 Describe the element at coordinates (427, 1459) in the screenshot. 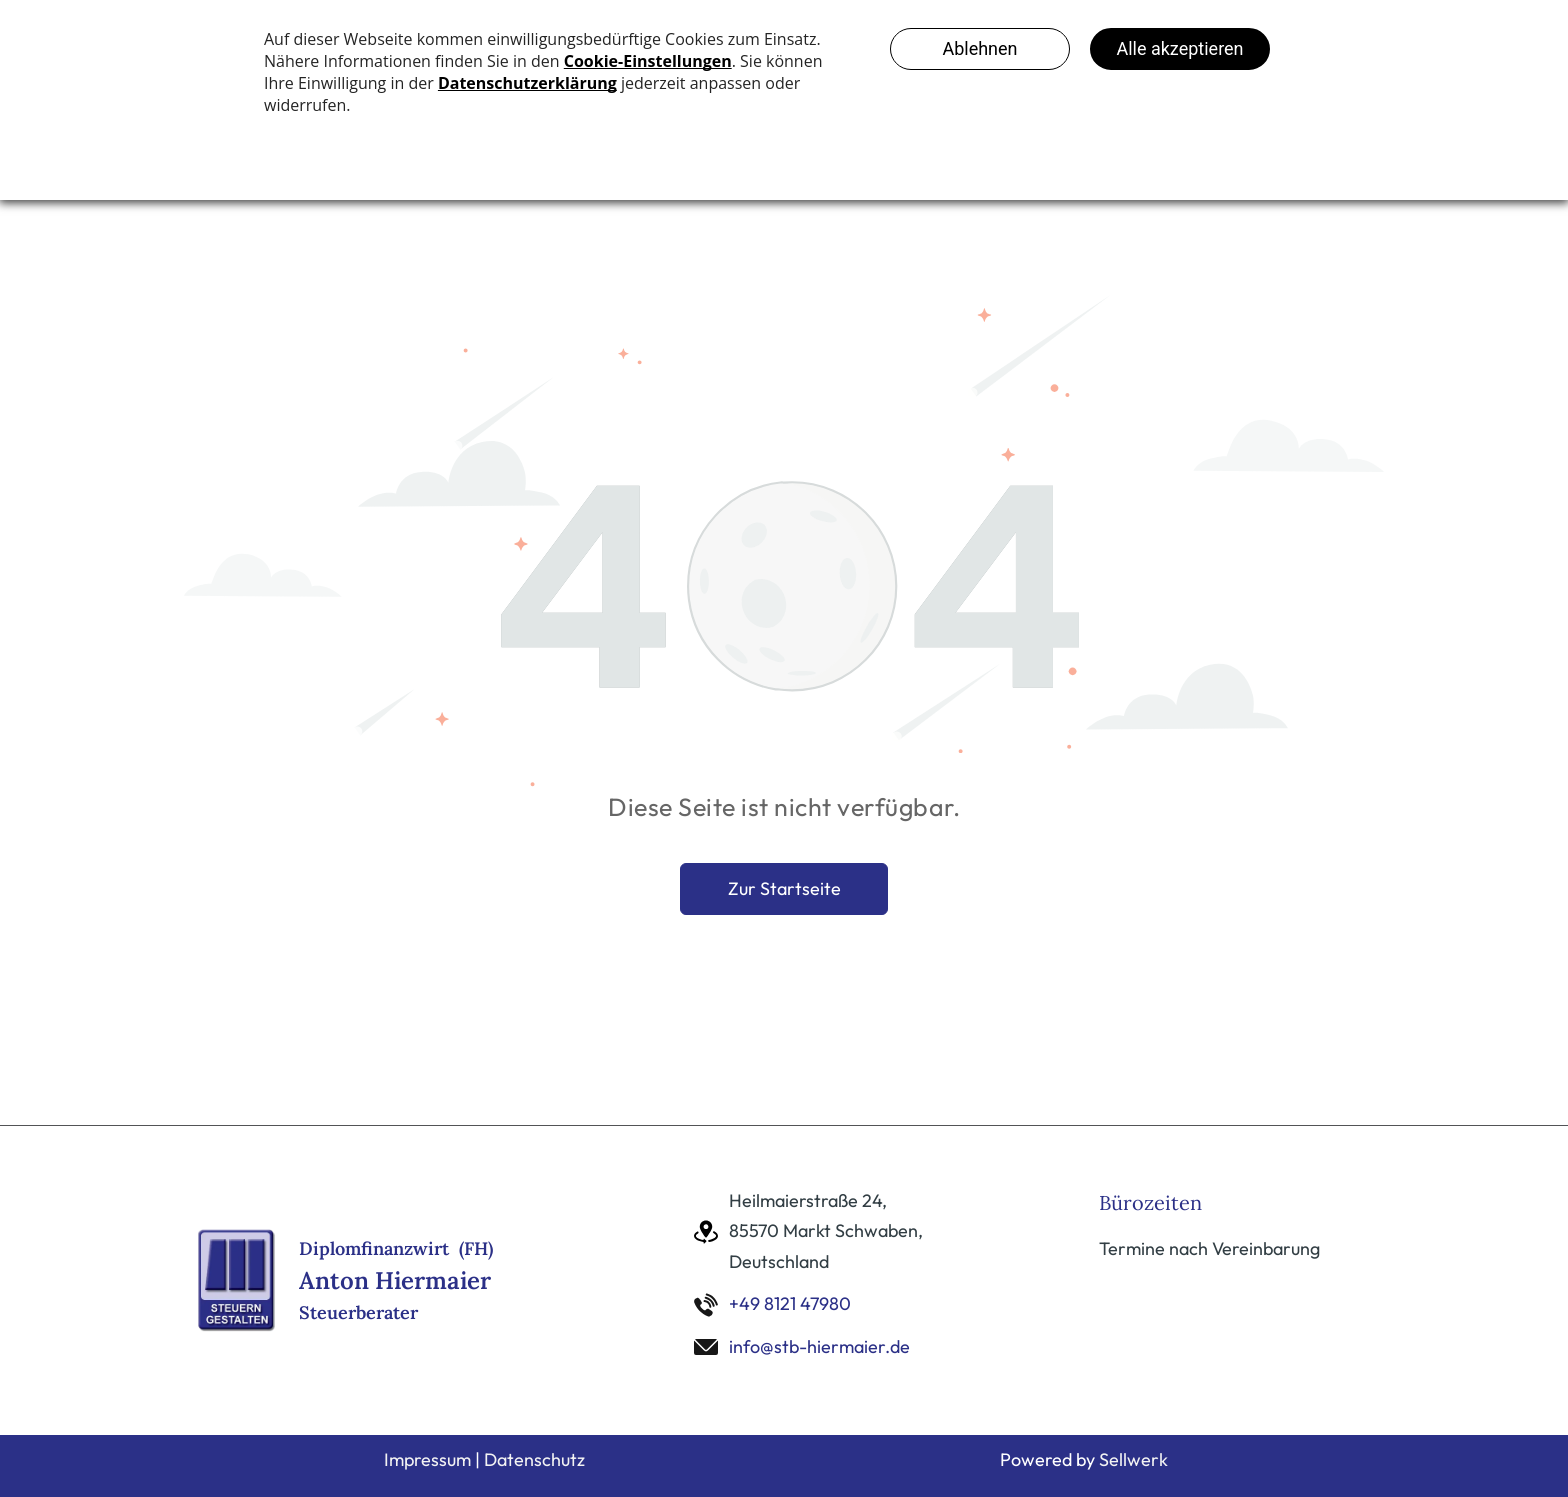

I see `Impressum` at that location.